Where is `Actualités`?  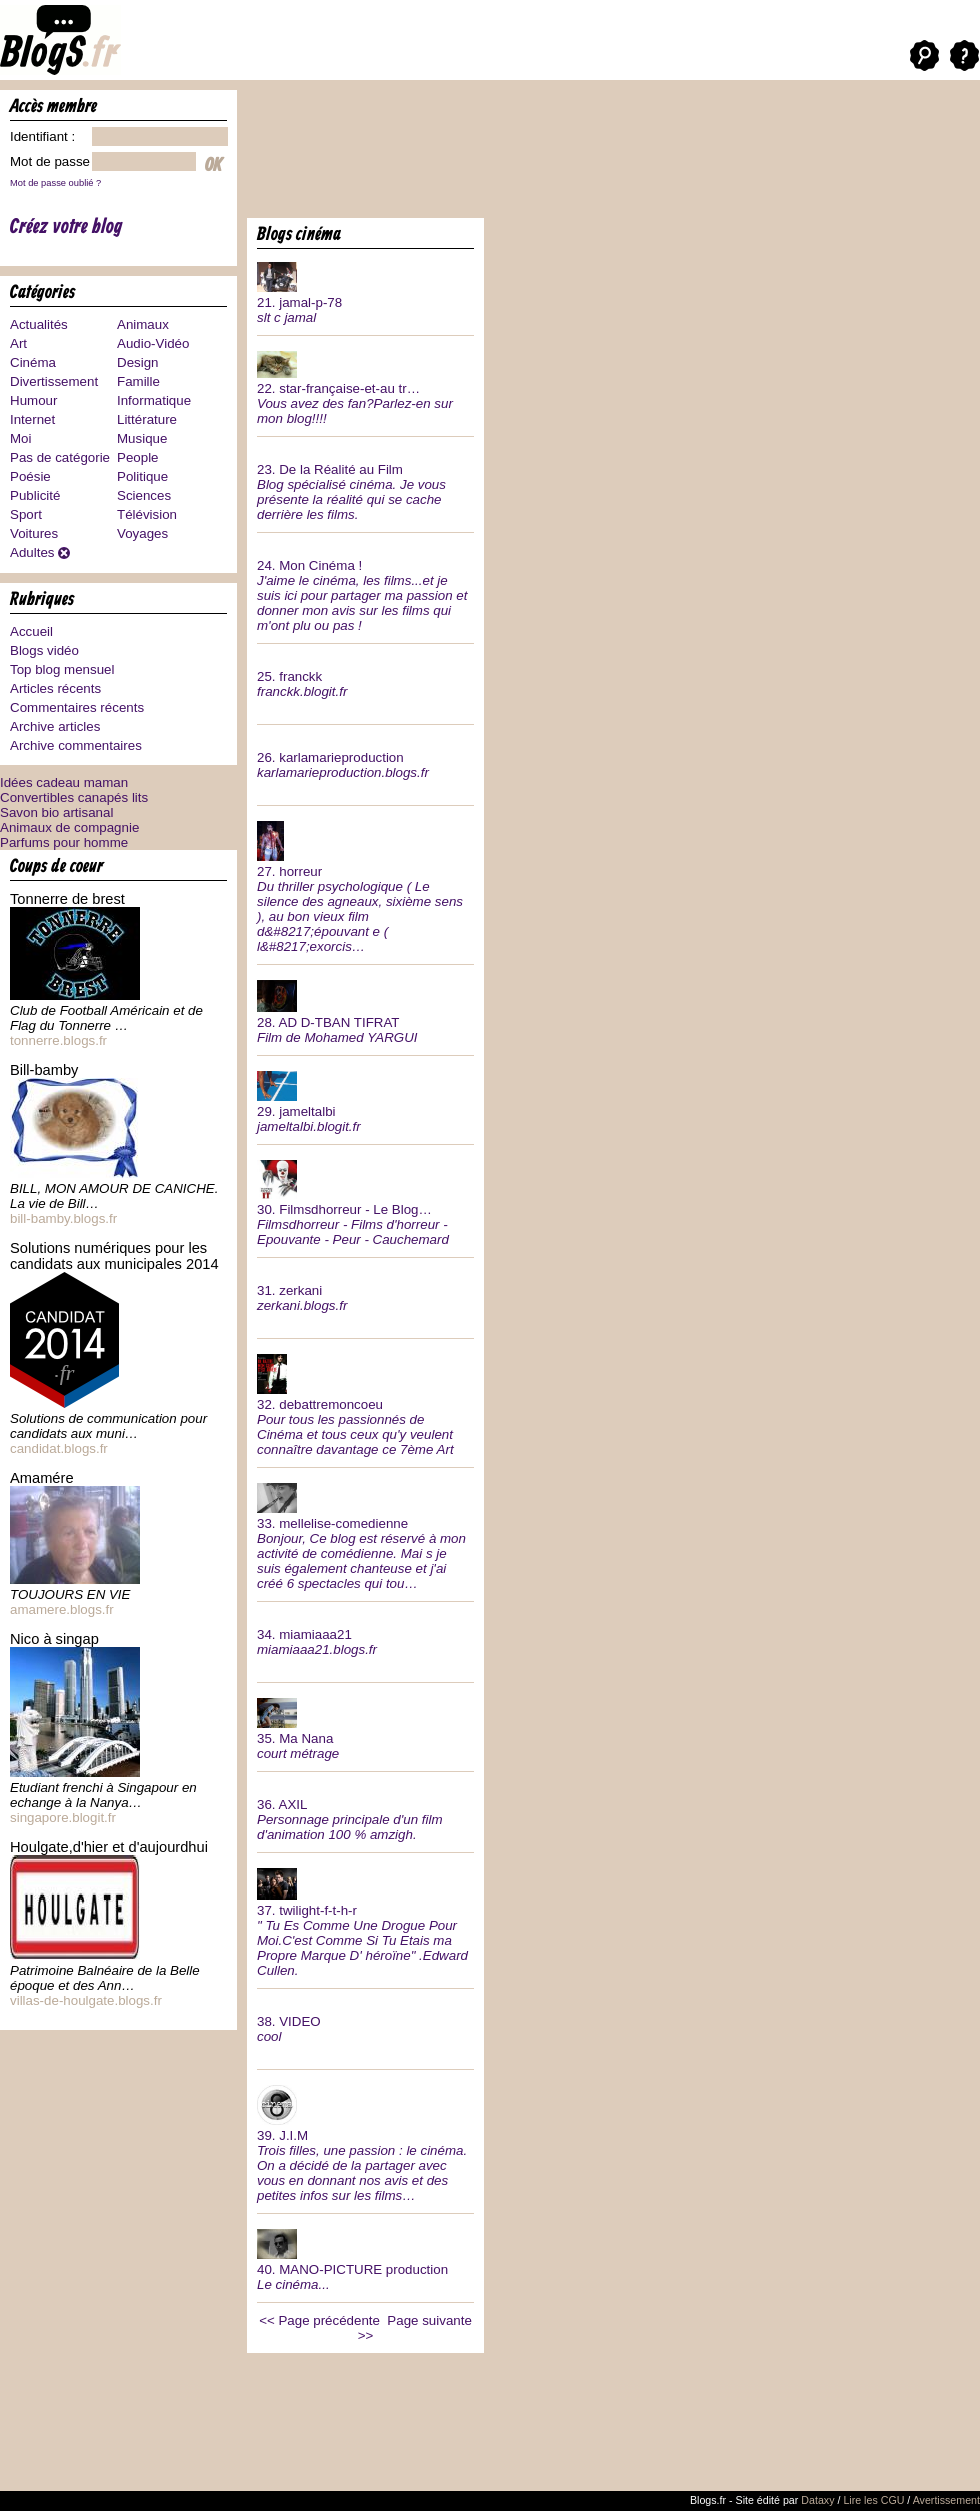 Actualités is located at coordinates (39, 324).